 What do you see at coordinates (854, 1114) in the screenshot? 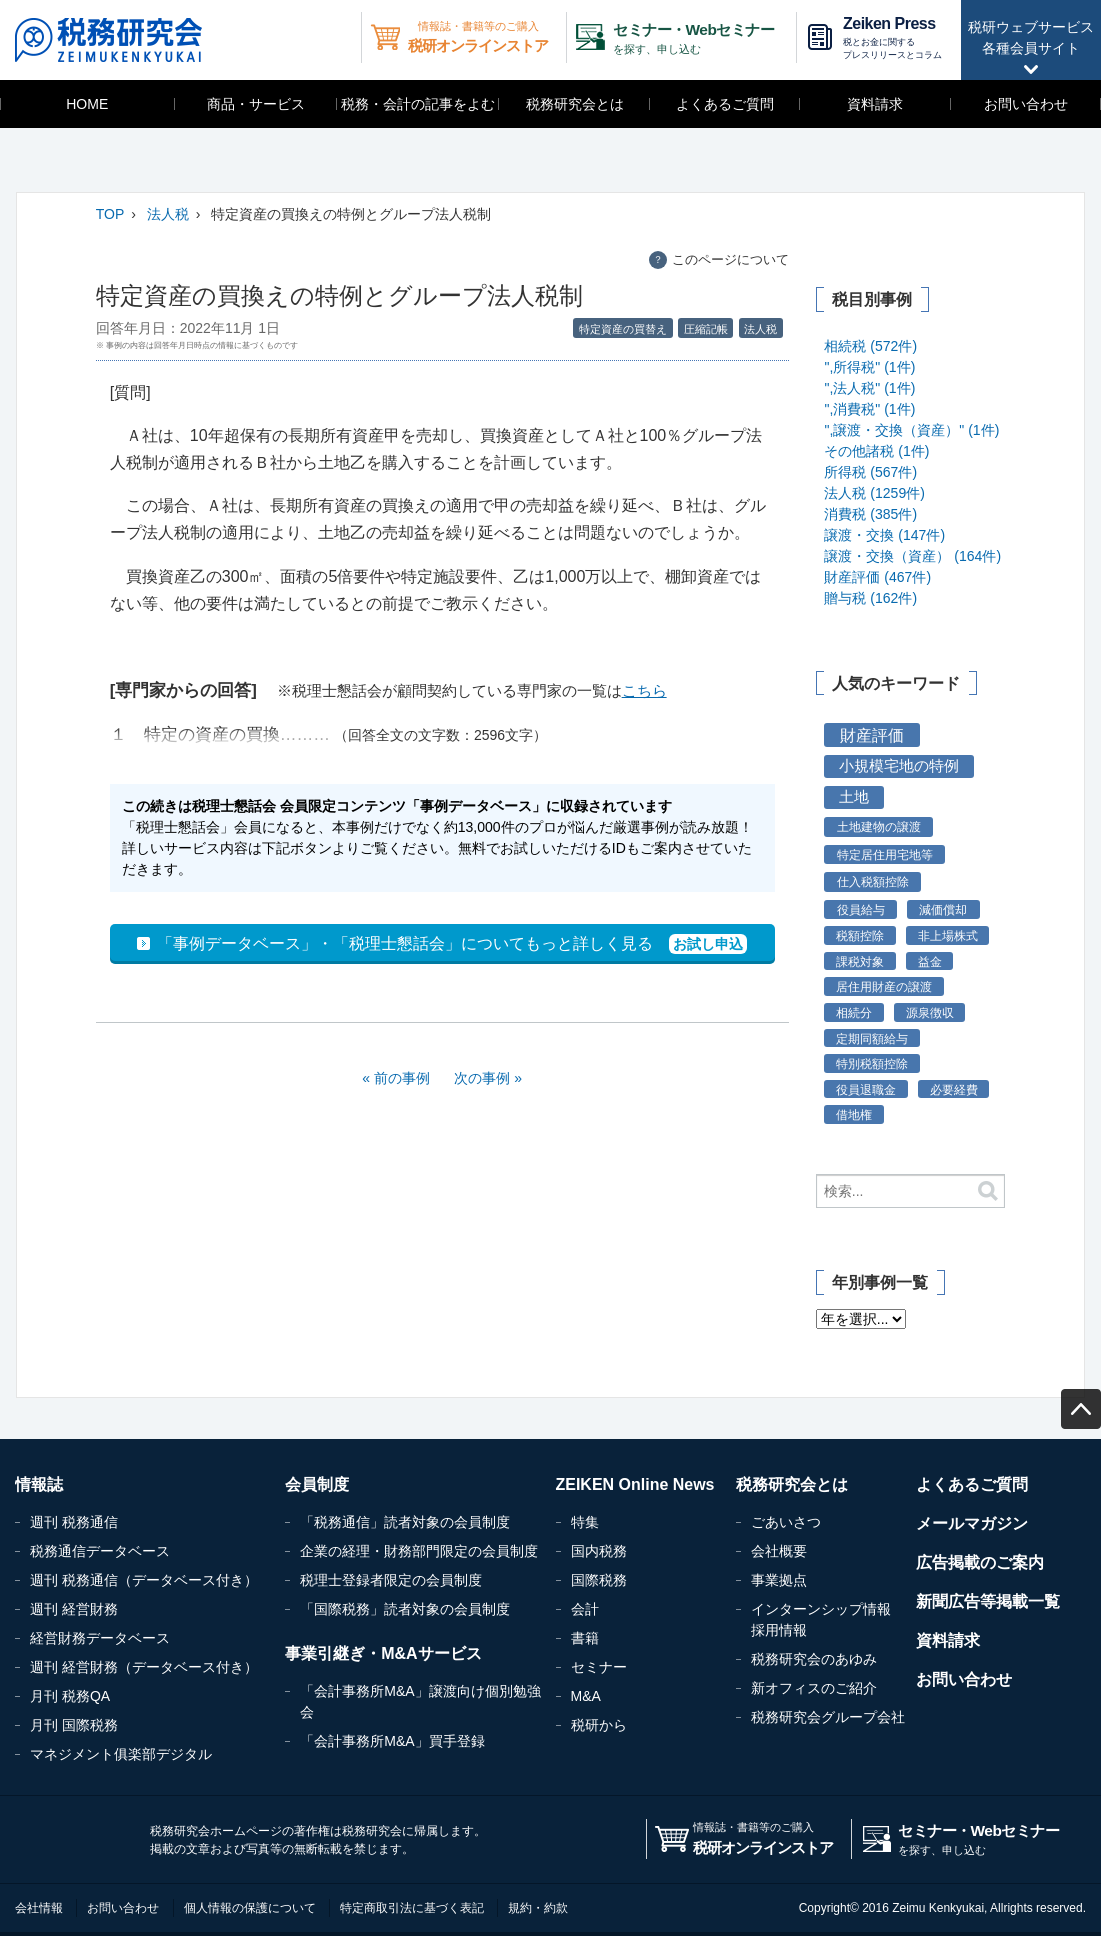
I see `借地権` at bounding box center [854, 1114].